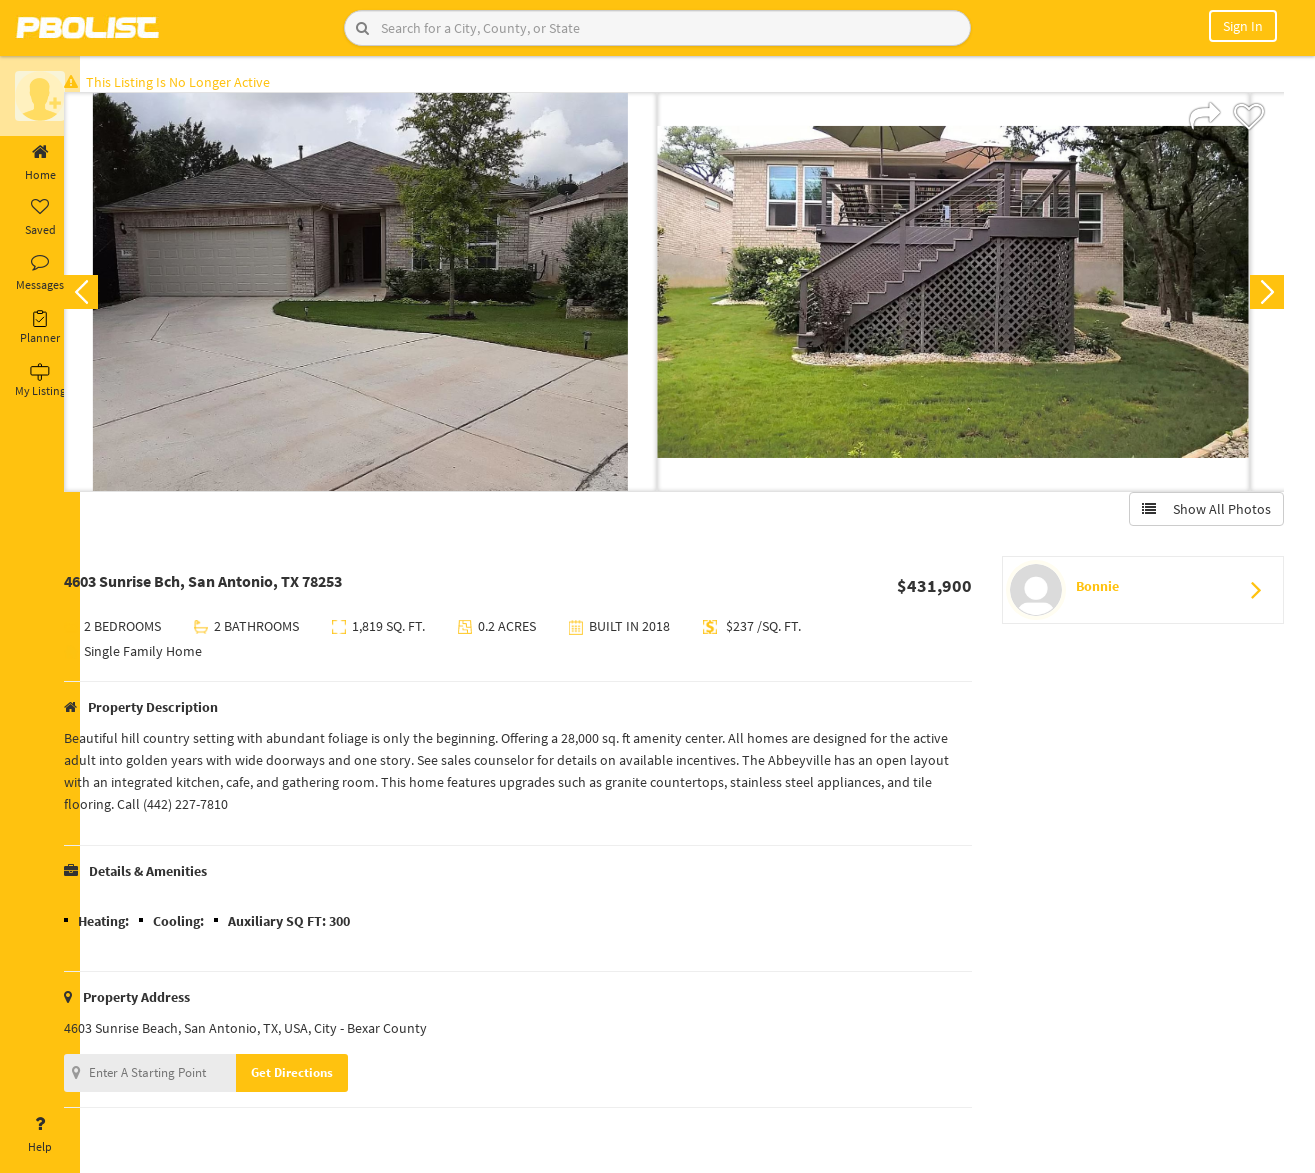 The height and width of the screenshot is (1173, 1315). What do you see at coordinates (1243, 26) in the screenshot?
I see `Sign In` at bounding box center [1243, 26].